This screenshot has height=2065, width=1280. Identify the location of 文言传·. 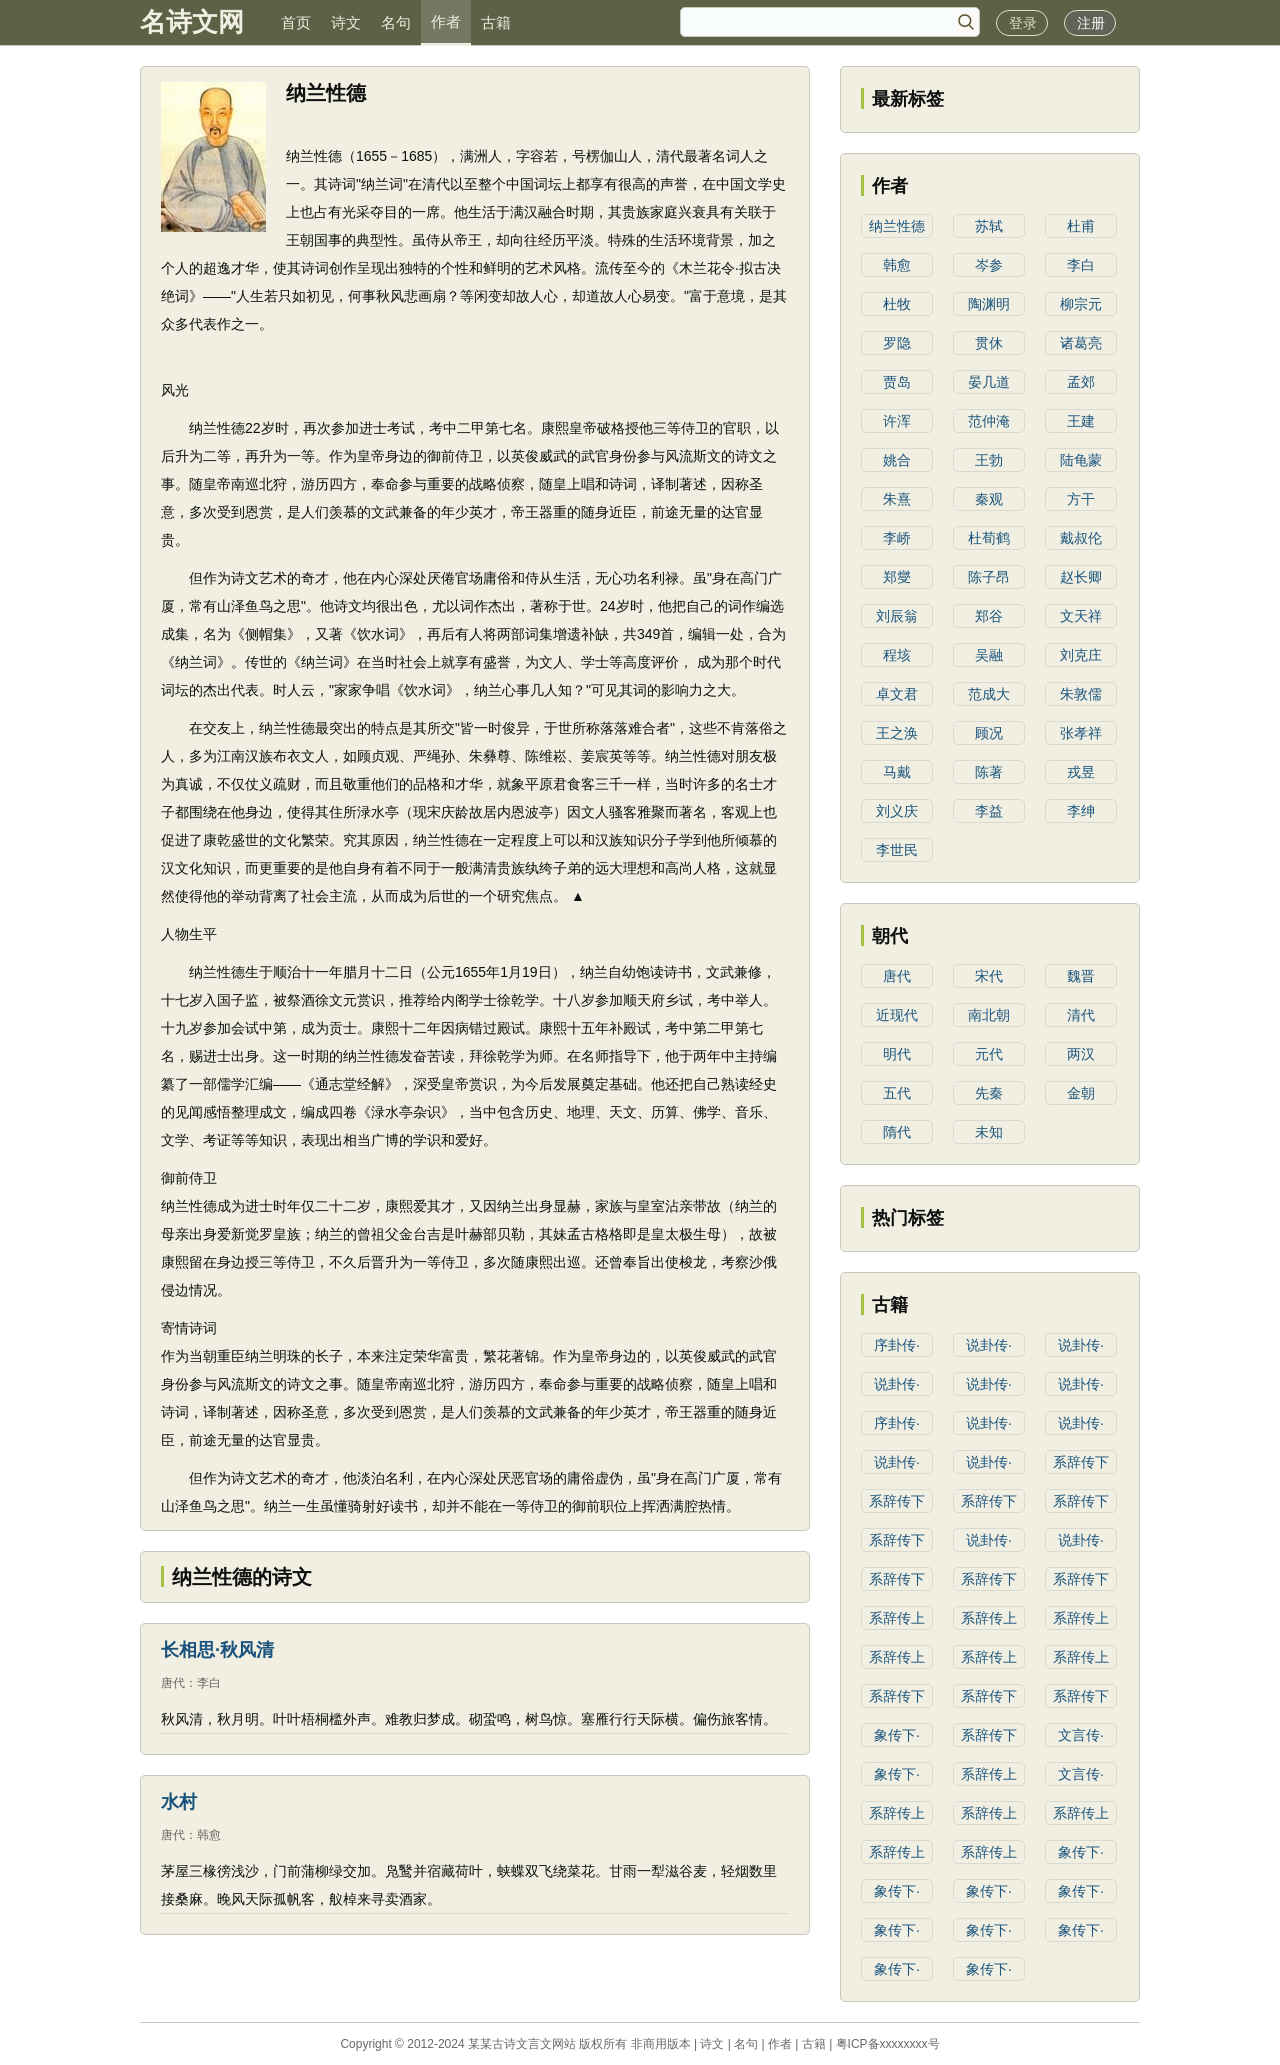
(1081, 1735).